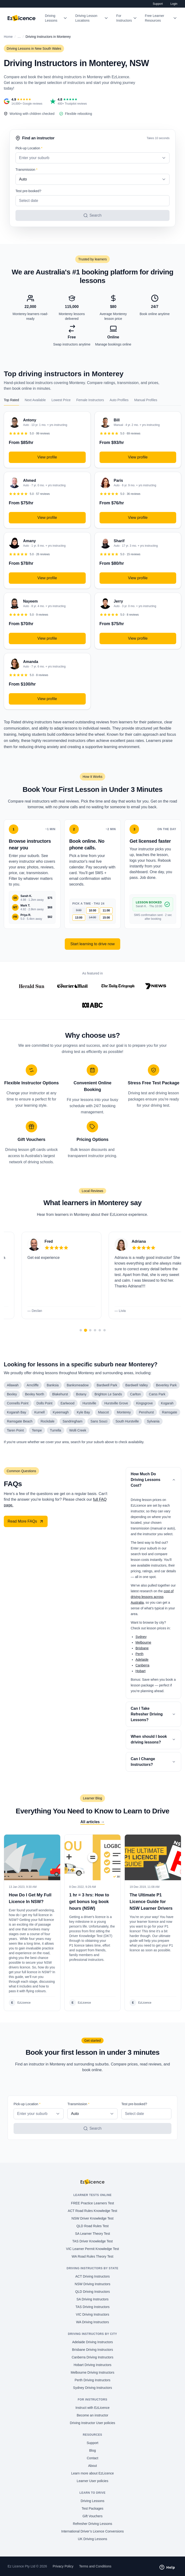 The image size is (185, 2576). What do you see at coordinates (152, 1596) in the screenshot?
I see `cost of driving lessons across Australia` at bounding box center [152, 1596].